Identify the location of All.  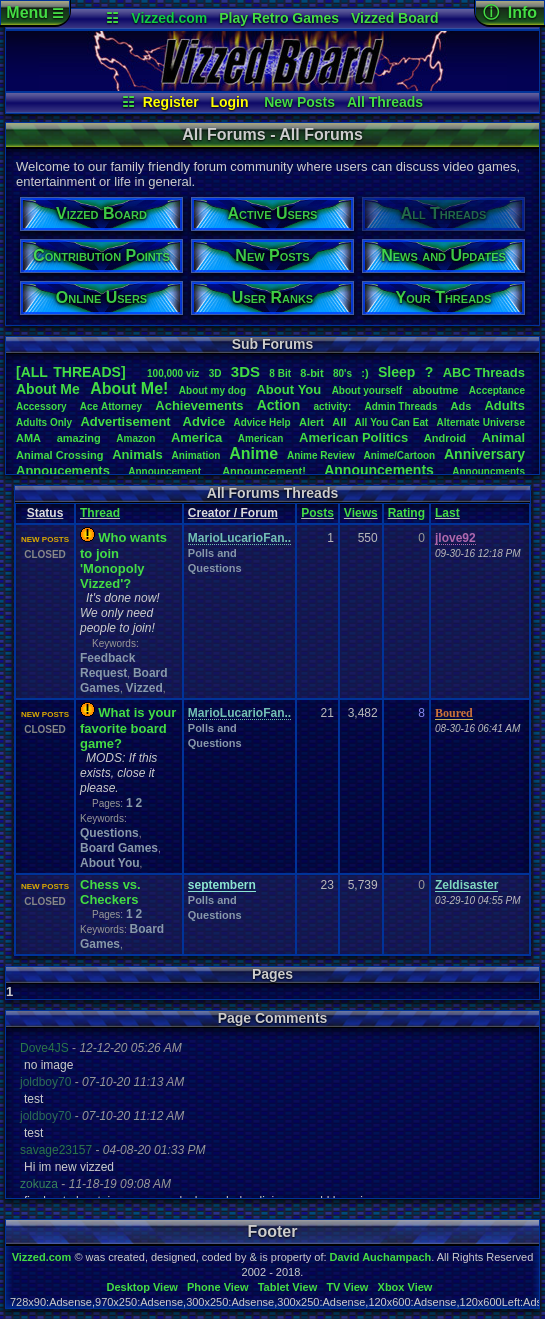
(339, 422).